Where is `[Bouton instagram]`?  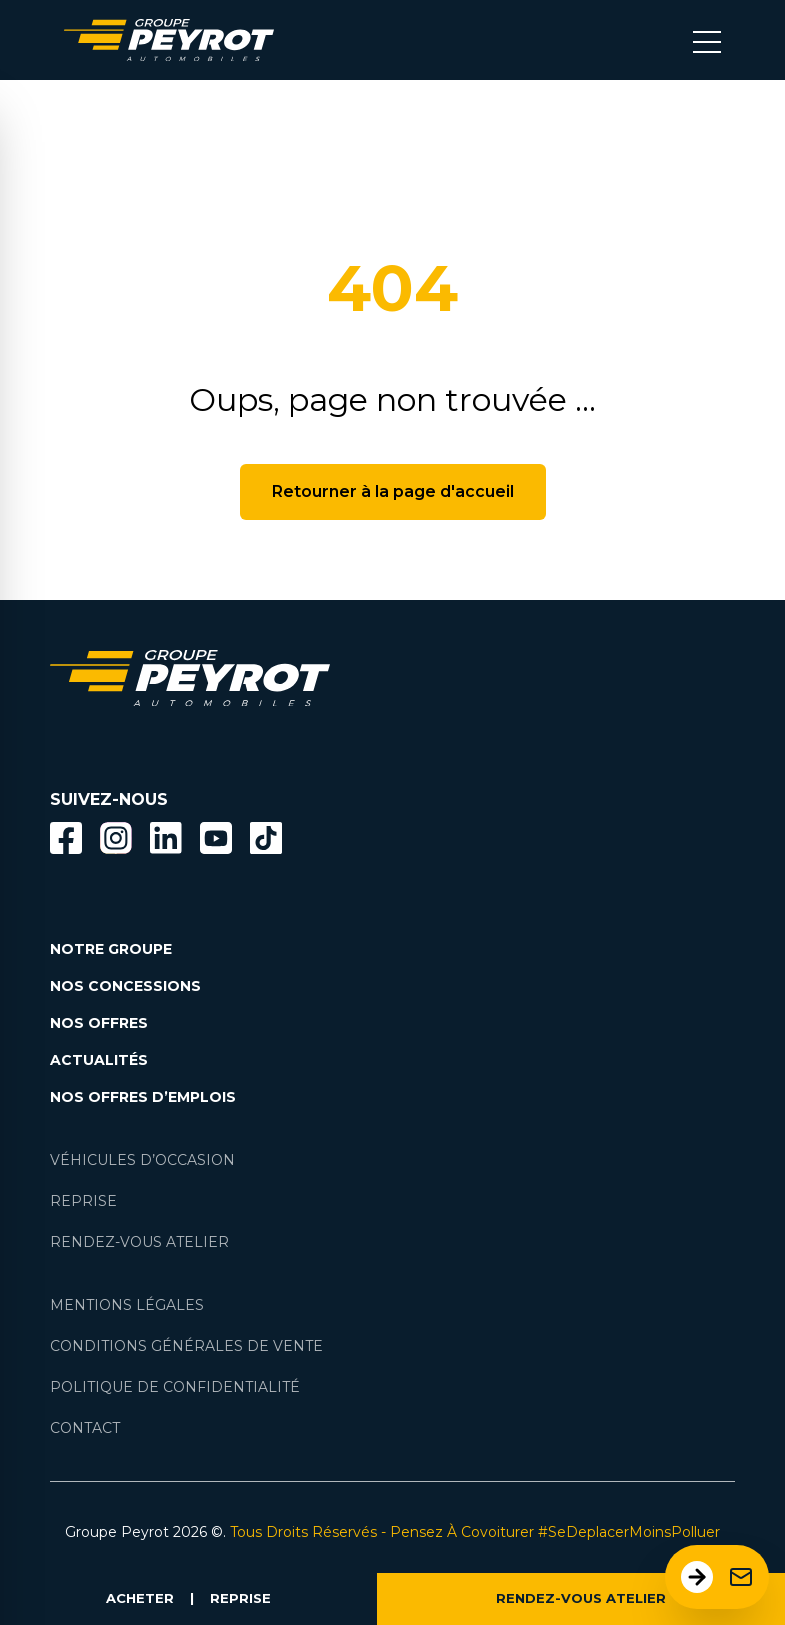
[Bouton instagram] is located at coordinates (116, 838).